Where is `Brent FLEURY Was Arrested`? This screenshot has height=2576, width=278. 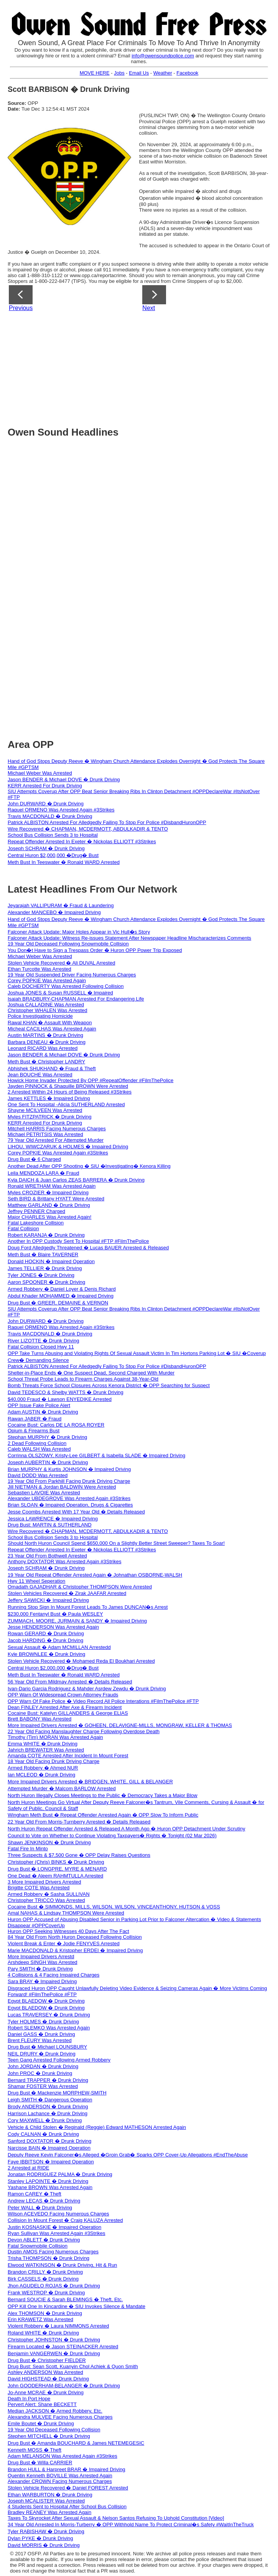
Brent FLEURY Was Arrested is located at coordinates (40, 2040).